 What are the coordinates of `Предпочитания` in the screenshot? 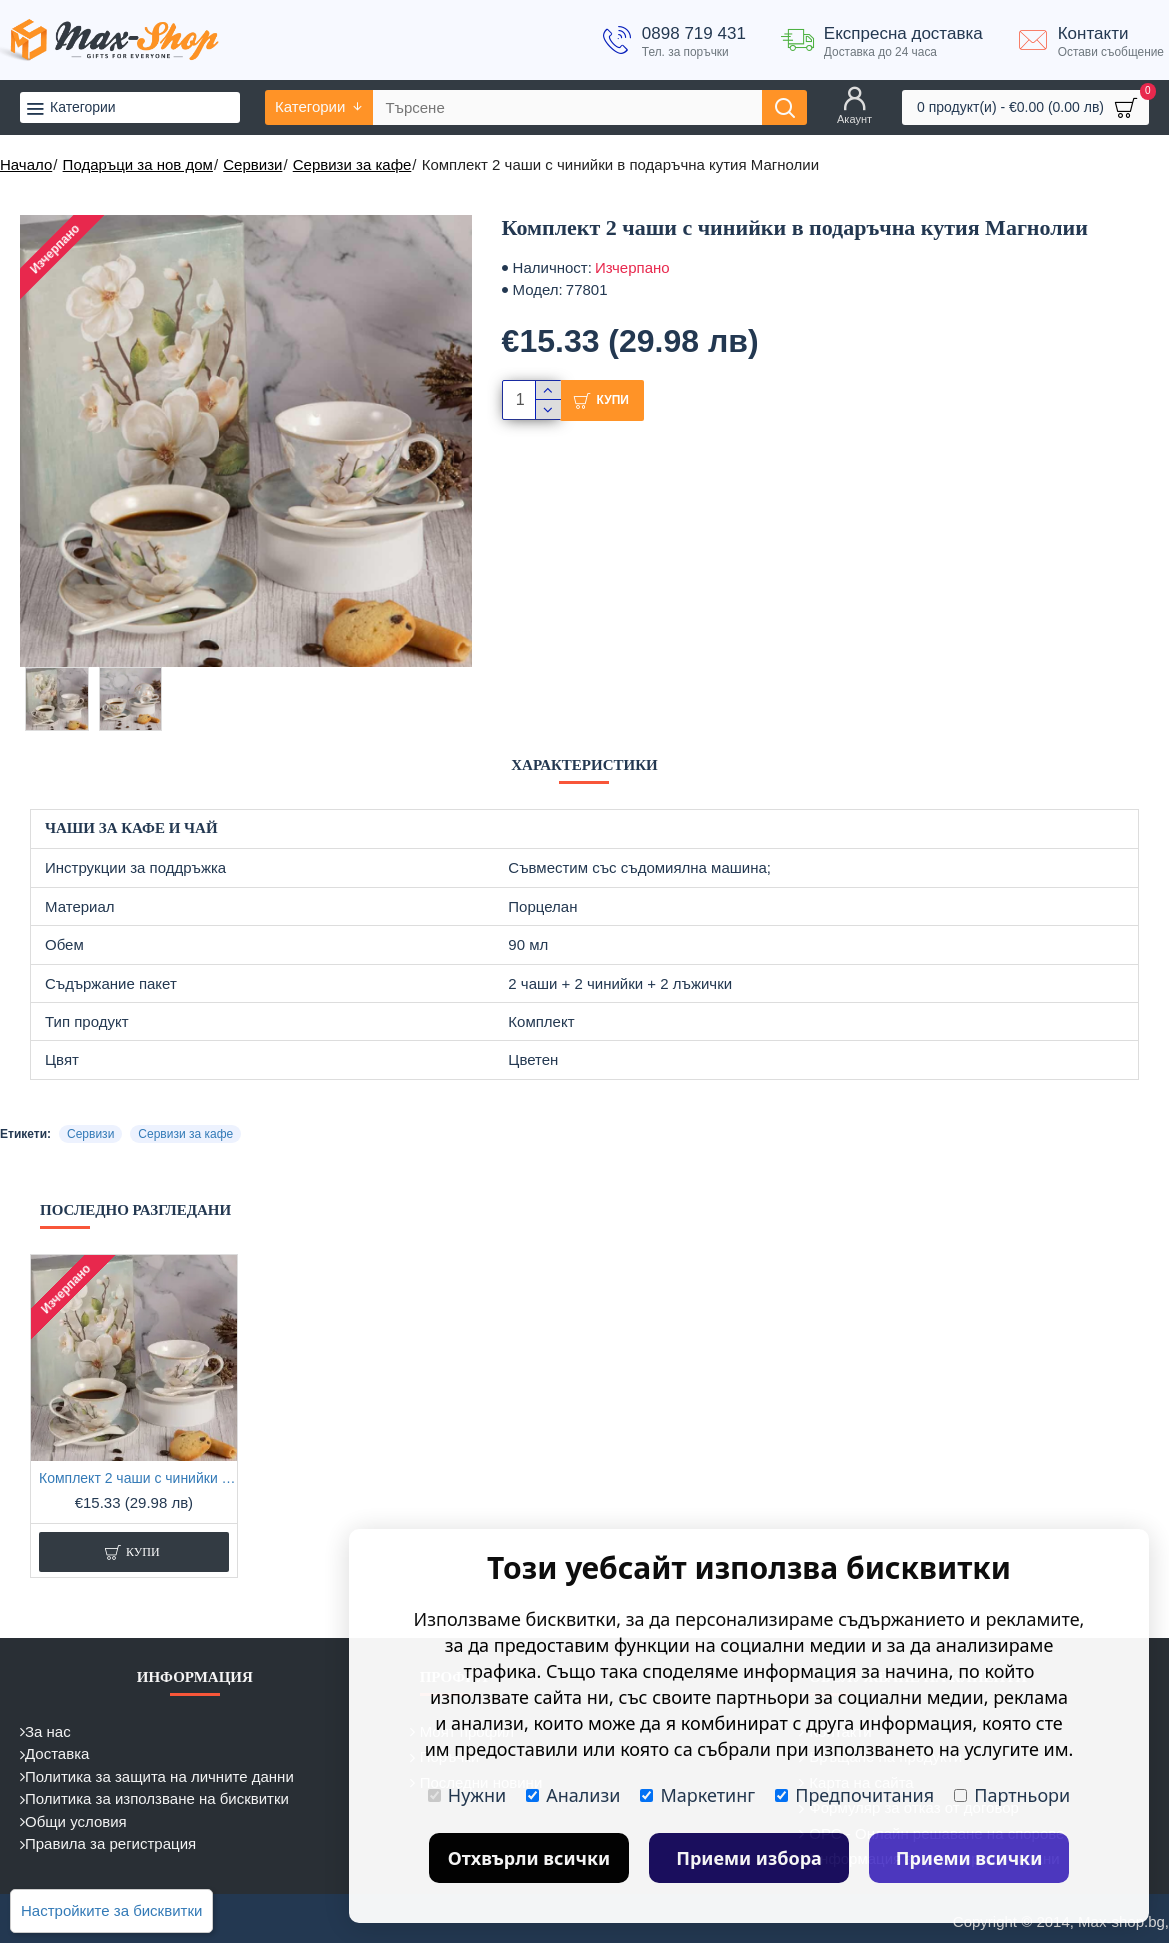 It's located at (854, 1795).